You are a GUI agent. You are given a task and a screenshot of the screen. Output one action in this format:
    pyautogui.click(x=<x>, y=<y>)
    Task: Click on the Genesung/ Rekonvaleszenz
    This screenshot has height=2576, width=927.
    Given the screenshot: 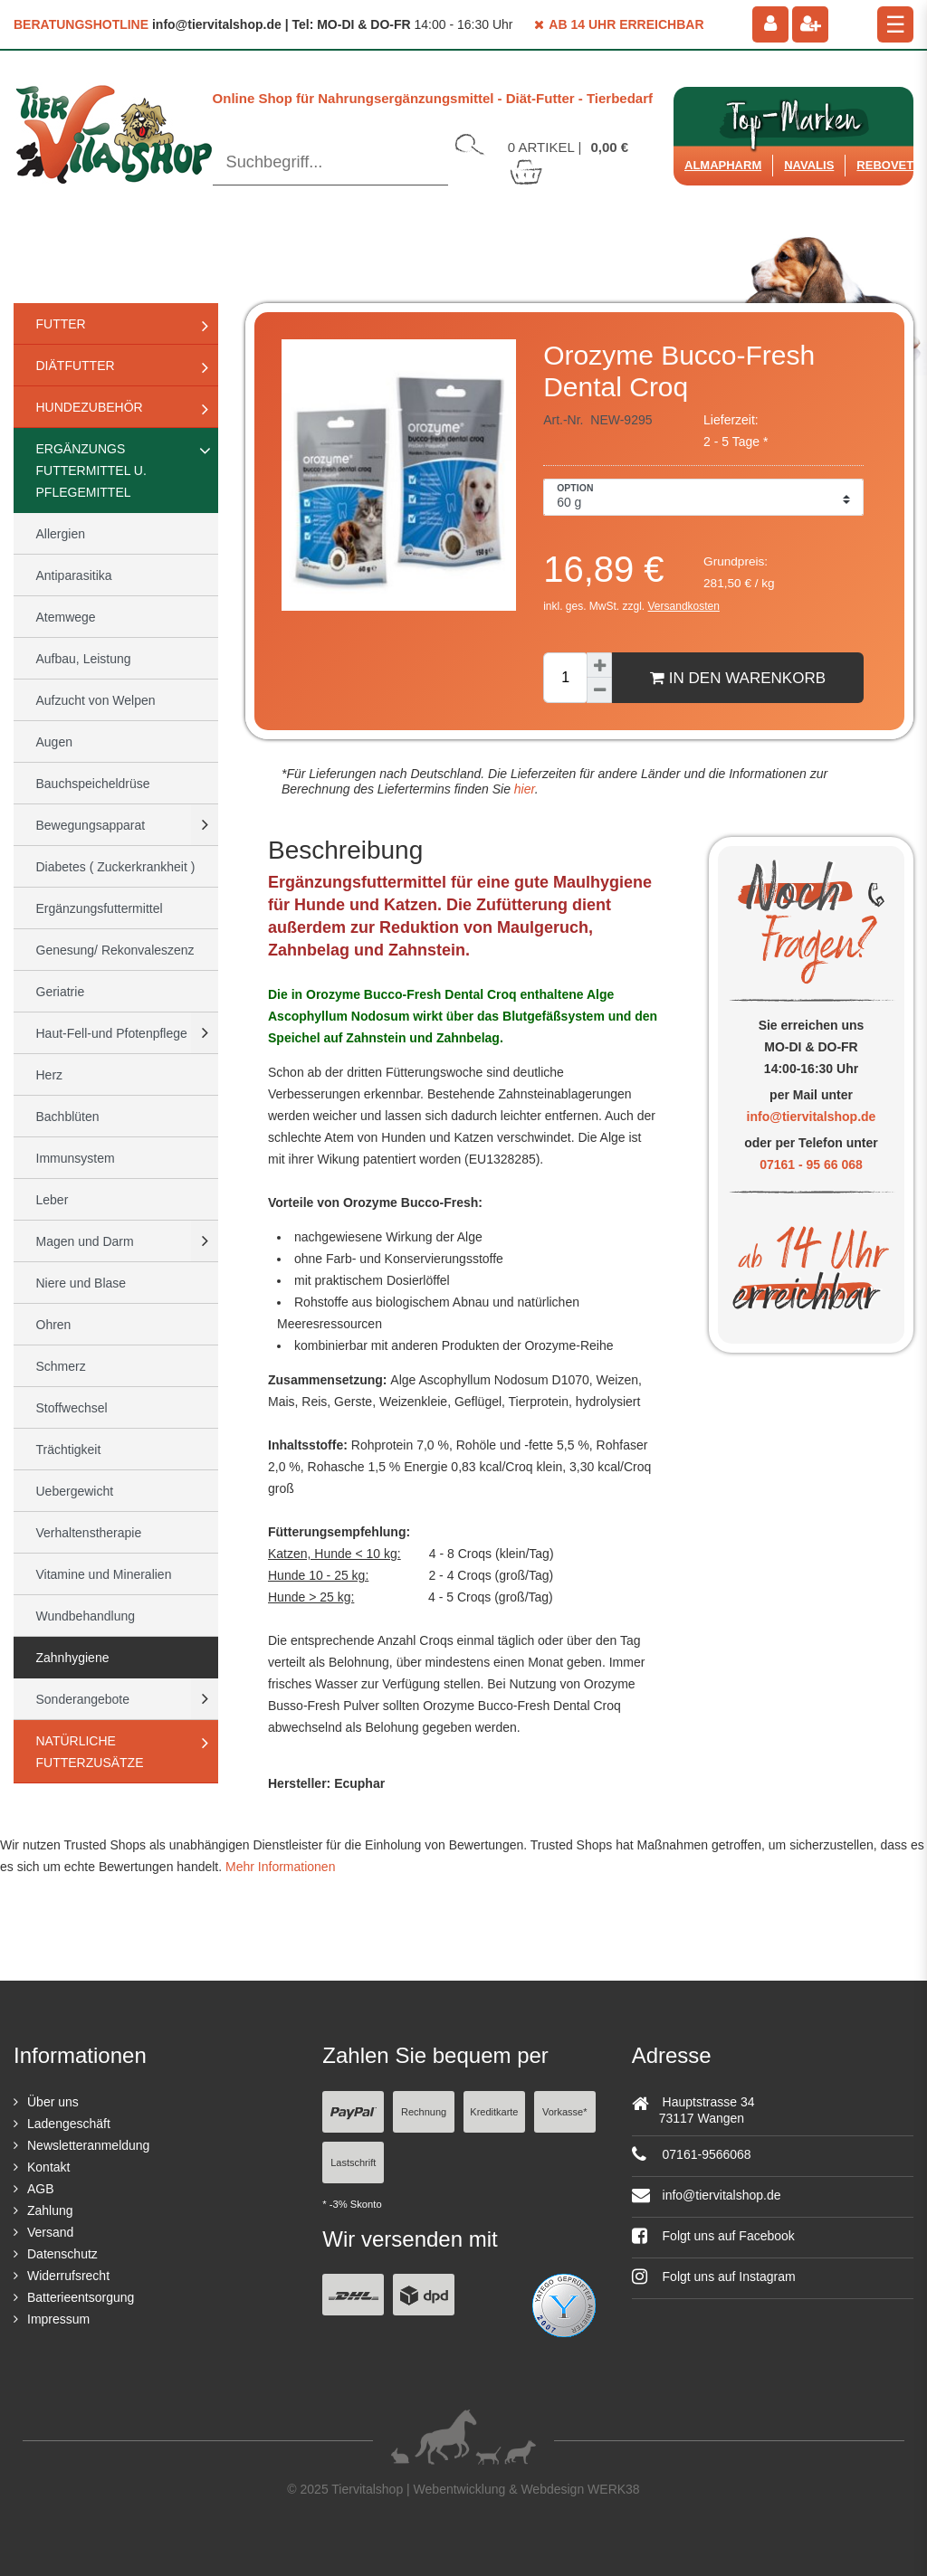 What is the action you would take?
    pyautogui.click(x=115, y=950)
    